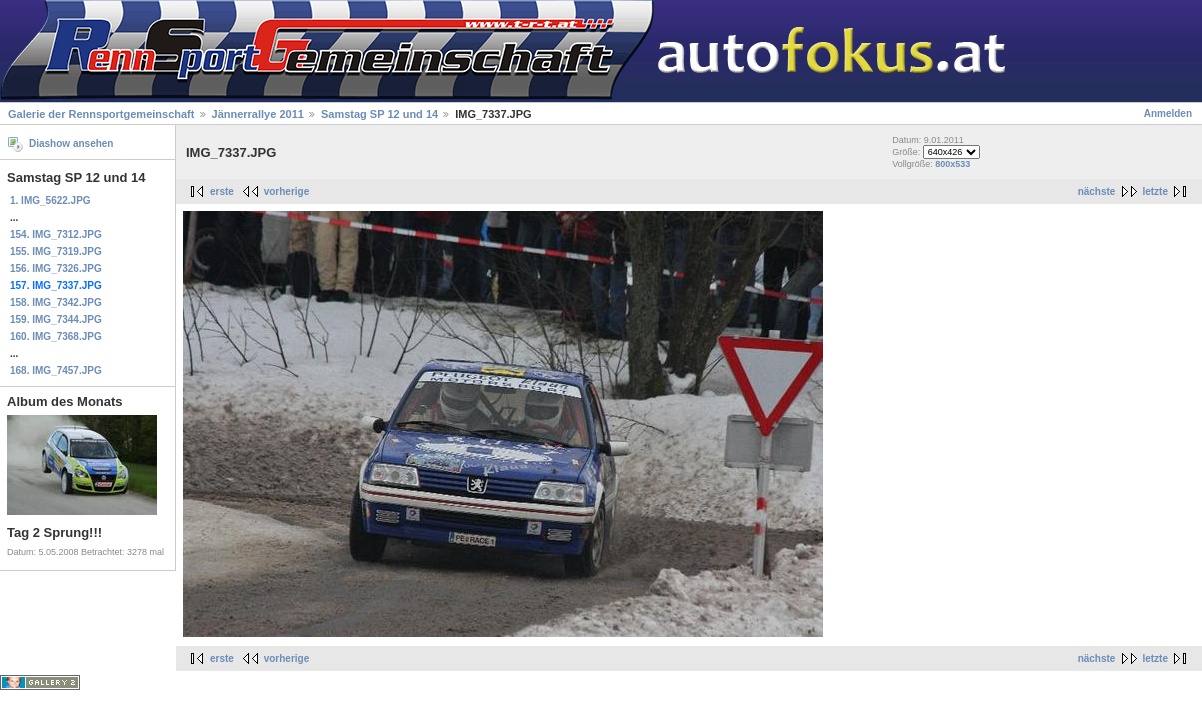 This screenshot has height=720, width=1202. What do you see at coordinates (379, 114) in the screenshot?
I see `Samstag SP 12 und 14` at bounding box center [379, 114].